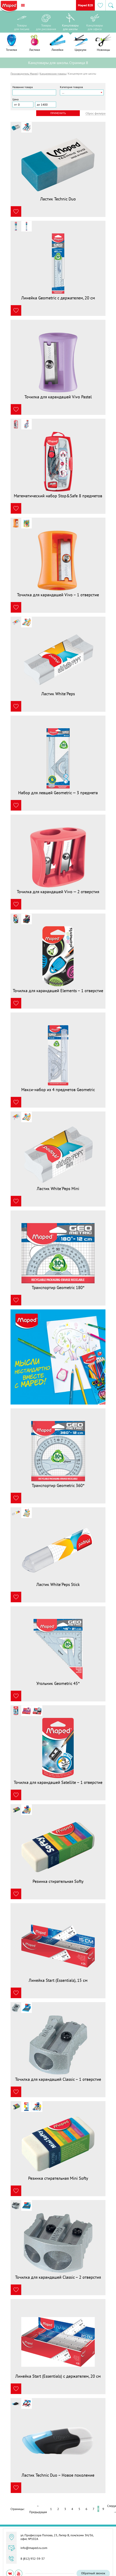  Describe the element at coordinates (58, 1089) in the screenshot. I see `Макси-набор из 4 предметов Geometric` at that location.